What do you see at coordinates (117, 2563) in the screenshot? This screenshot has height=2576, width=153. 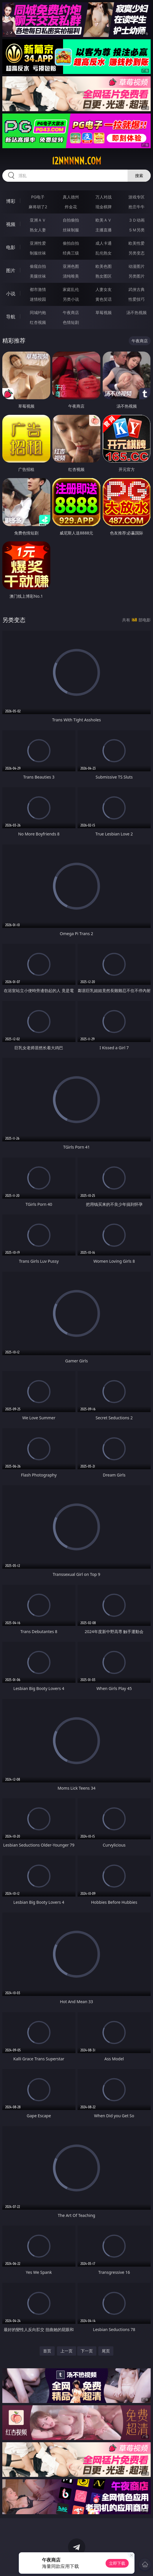 I see `立即下载` at bounding box center [117, 2563].